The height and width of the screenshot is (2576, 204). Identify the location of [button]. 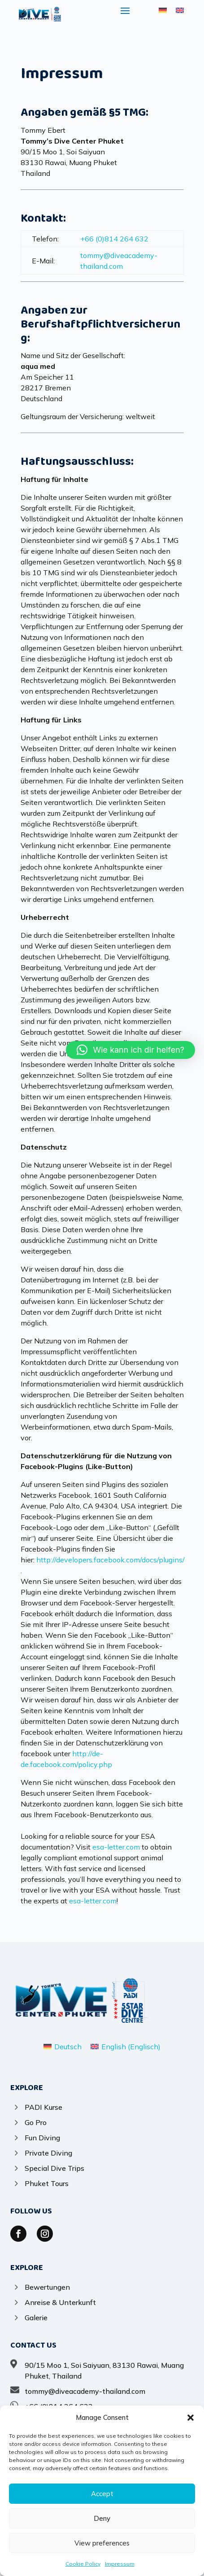
(190, 2417).